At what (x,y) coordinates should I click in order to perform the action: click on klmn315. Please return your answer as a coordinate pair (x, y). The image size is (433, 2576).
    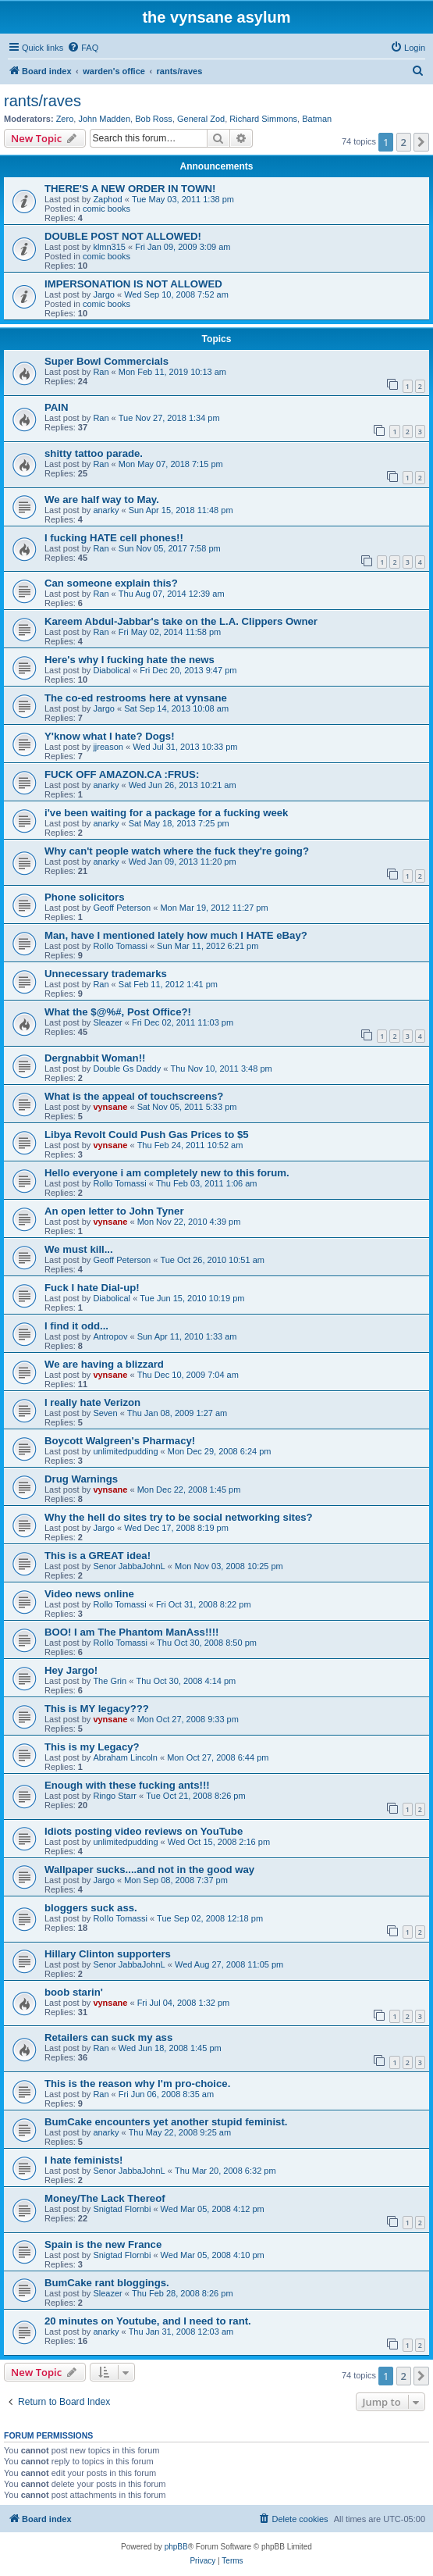
    Looking at the image, I should click on (109, 247).